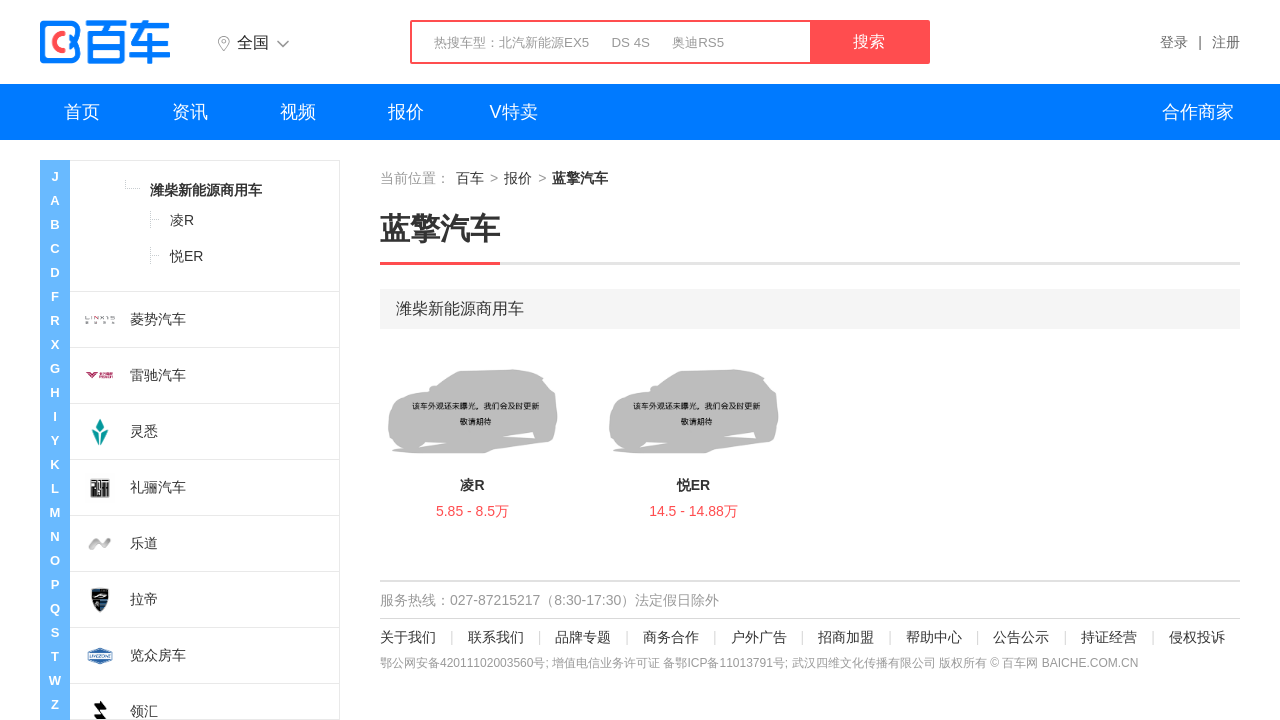 This screenshot has height=720, width=1280. I want to click on 联系我们, so click(496, 637).